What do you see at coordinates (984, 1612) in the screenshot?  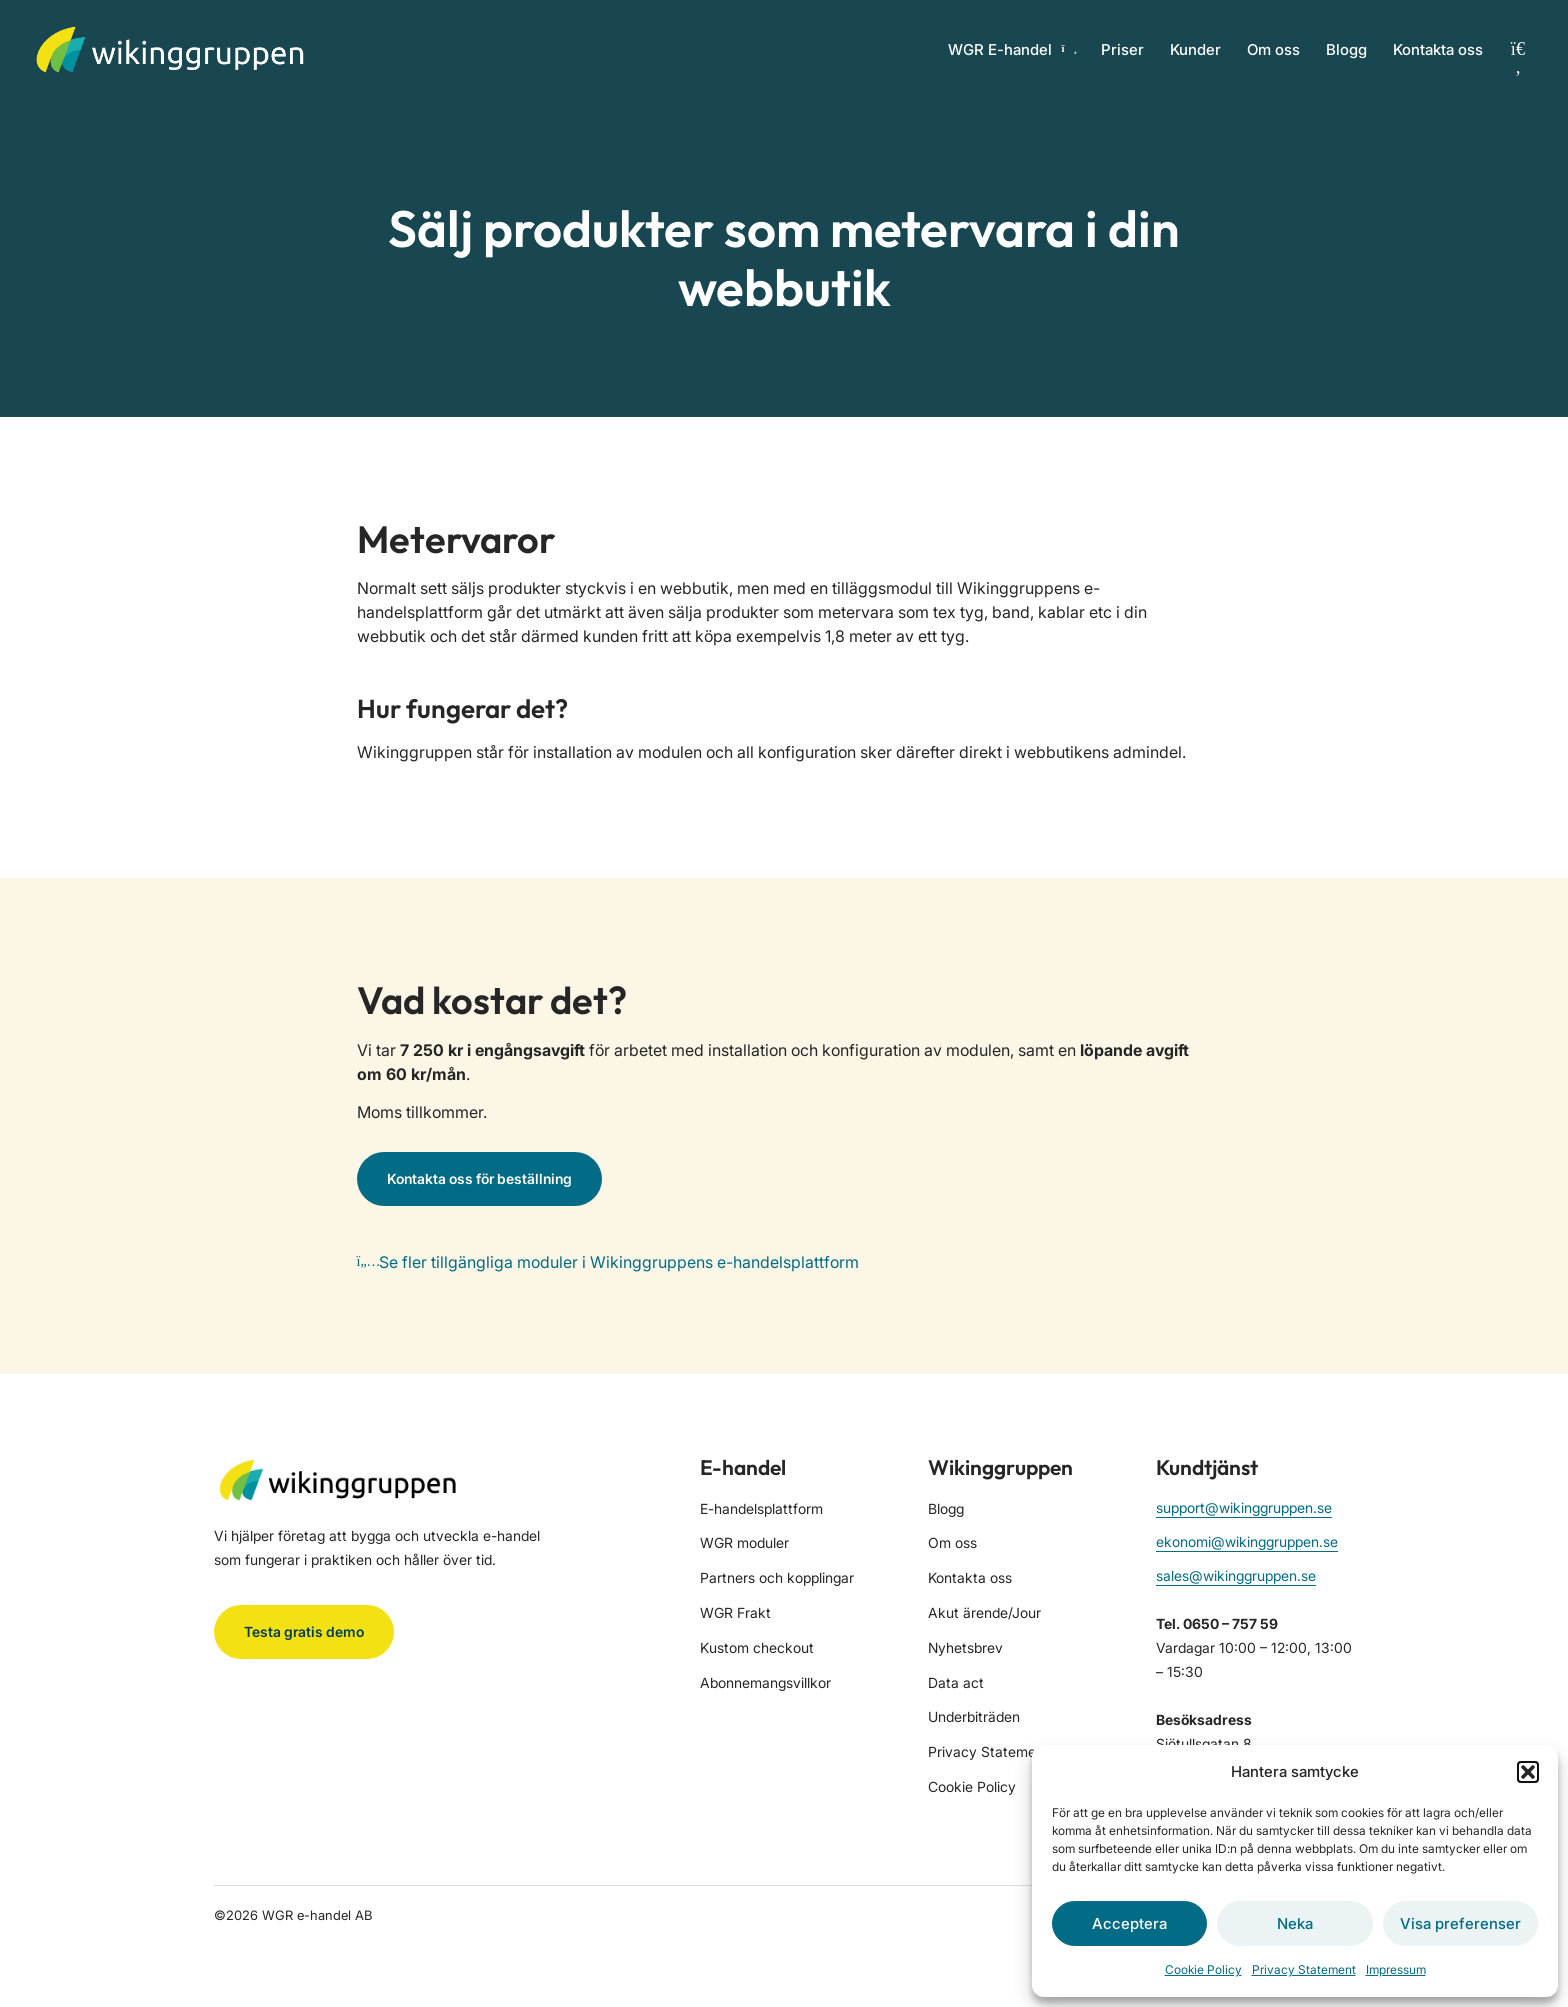 I see `Akut ärende/Jour` at bounding box center [984, 1612].